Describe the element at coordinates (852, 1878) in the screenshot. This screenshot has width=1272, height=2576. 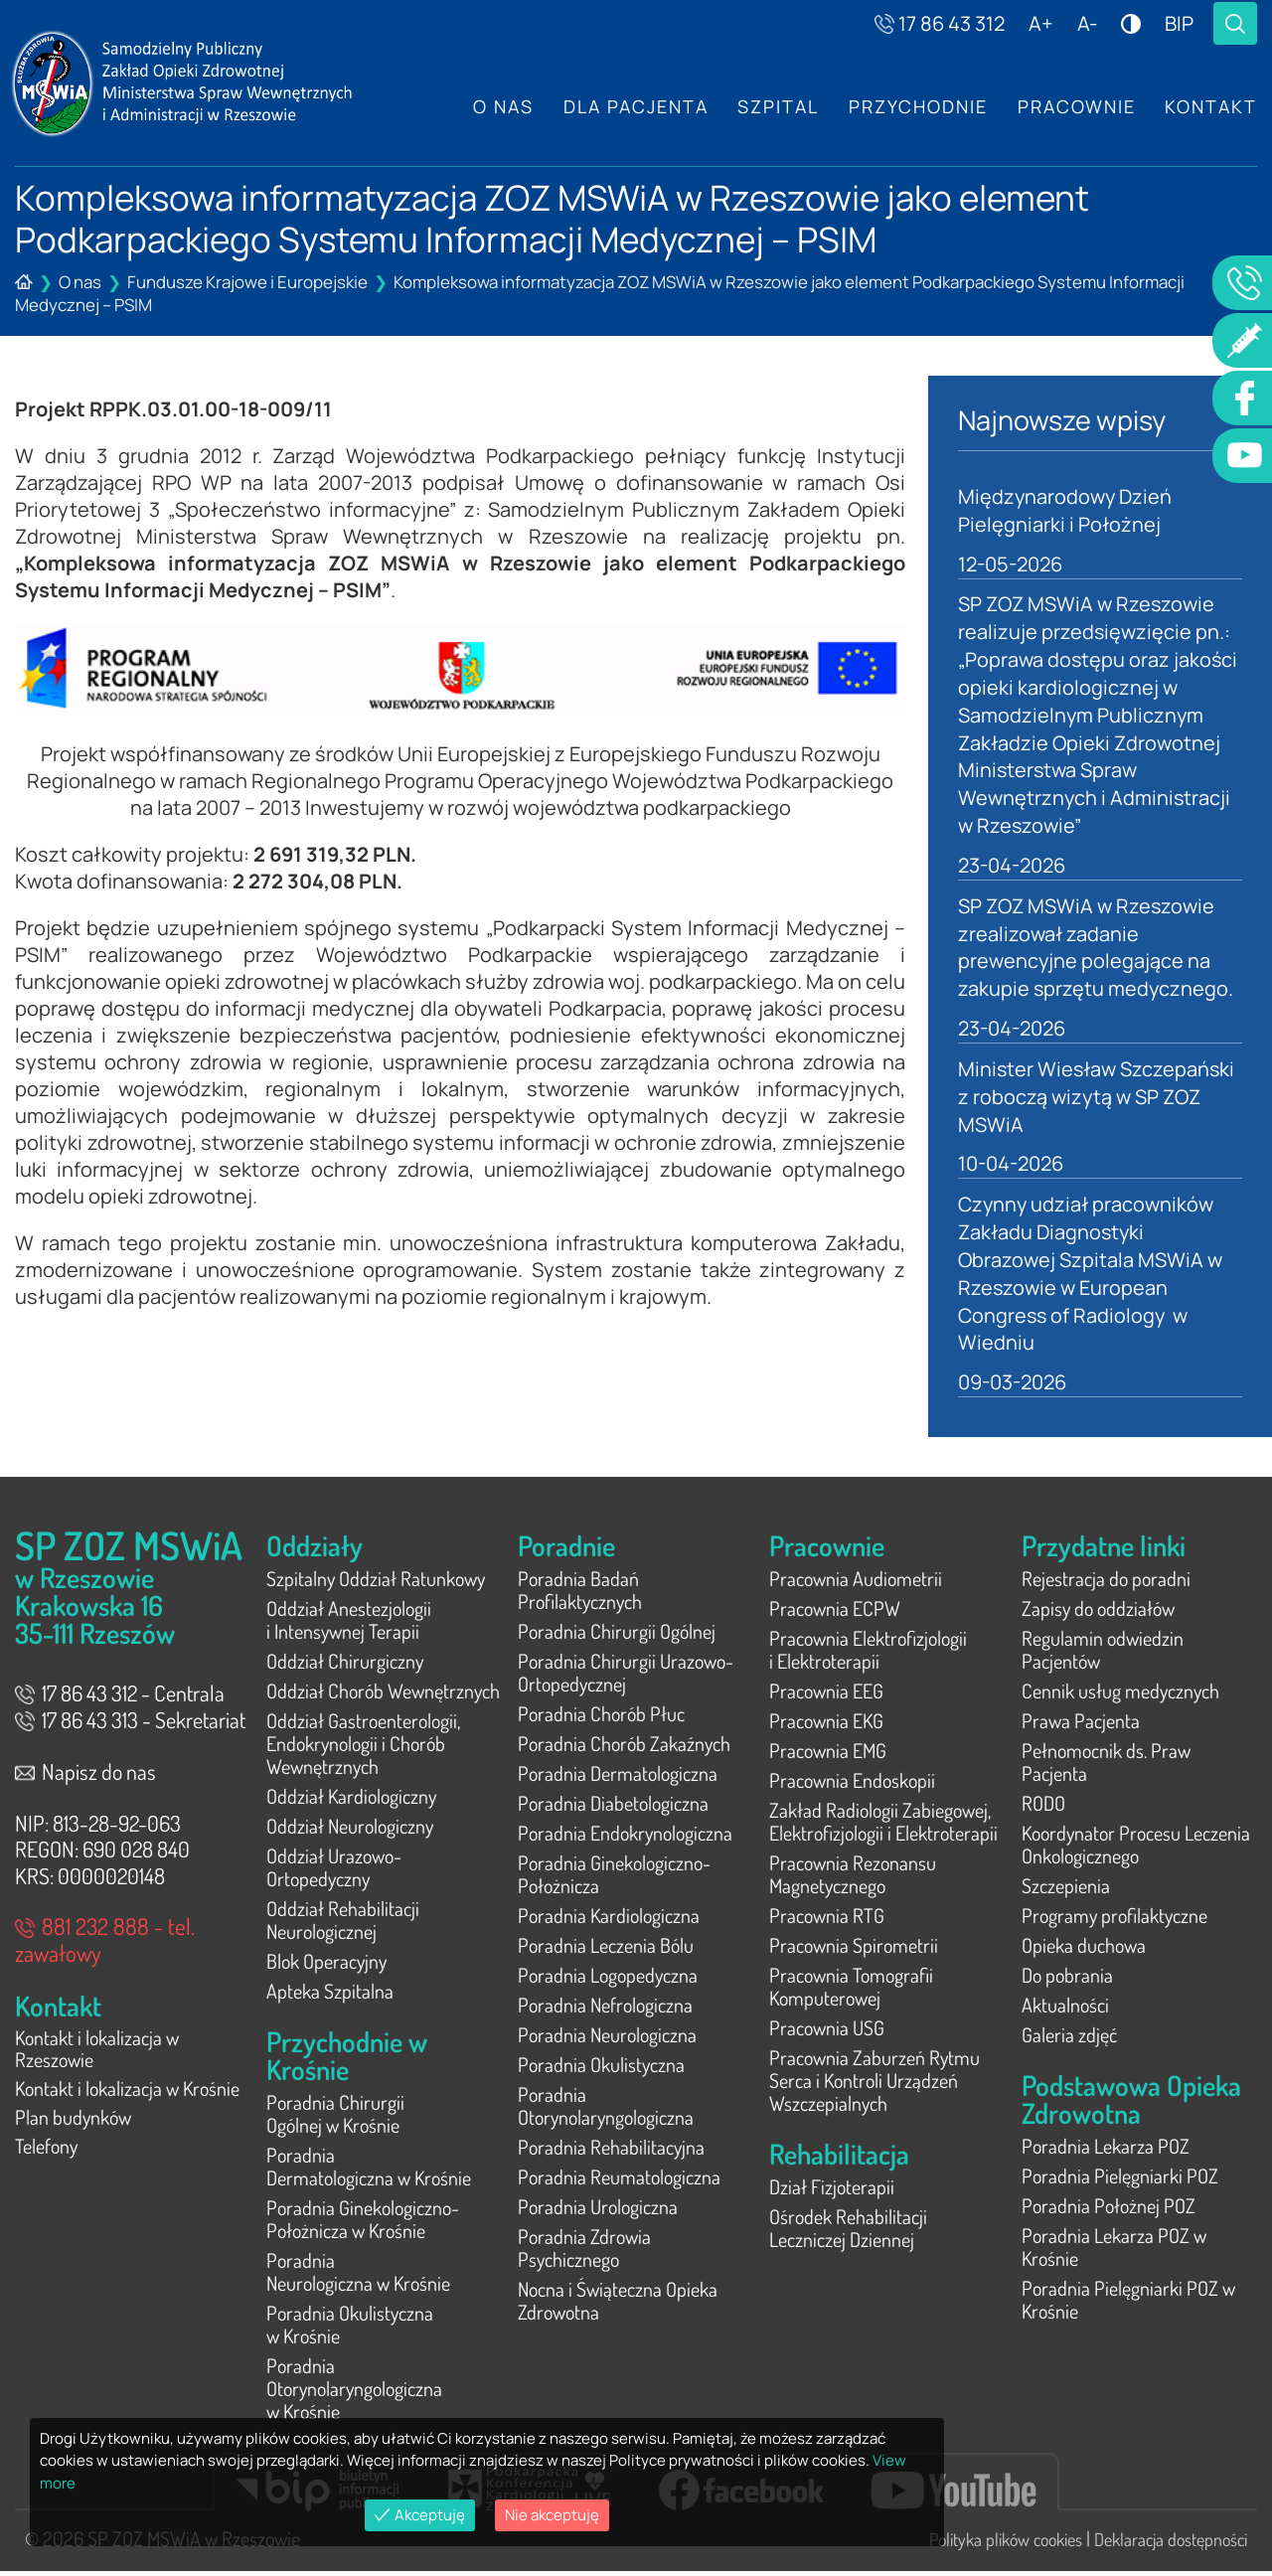
I see `Pracownia Rezonansu Magnetycznego` at that location.